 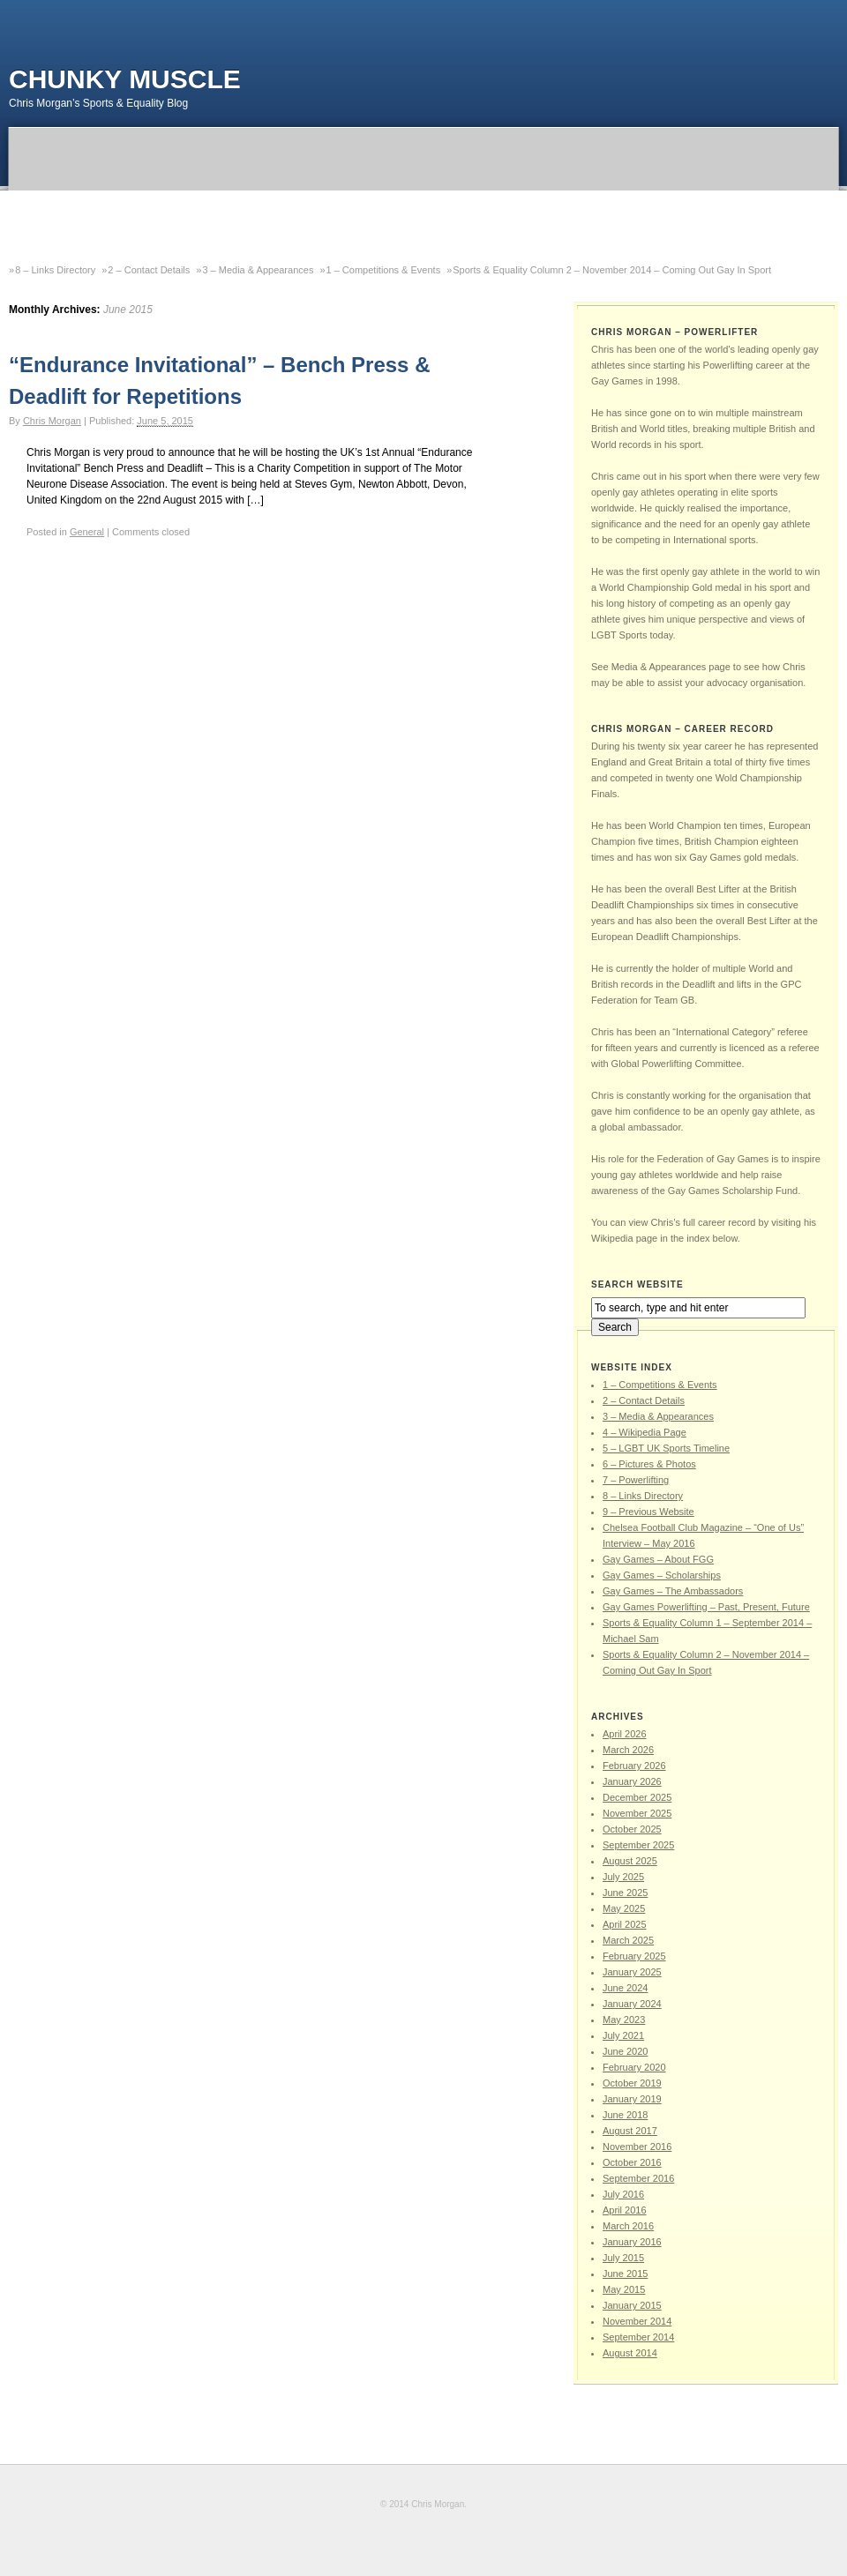 What do you see at coordinates (52, 420) in the screenshot?
I see `Chris Morgan` at bounding box center [52, 420].